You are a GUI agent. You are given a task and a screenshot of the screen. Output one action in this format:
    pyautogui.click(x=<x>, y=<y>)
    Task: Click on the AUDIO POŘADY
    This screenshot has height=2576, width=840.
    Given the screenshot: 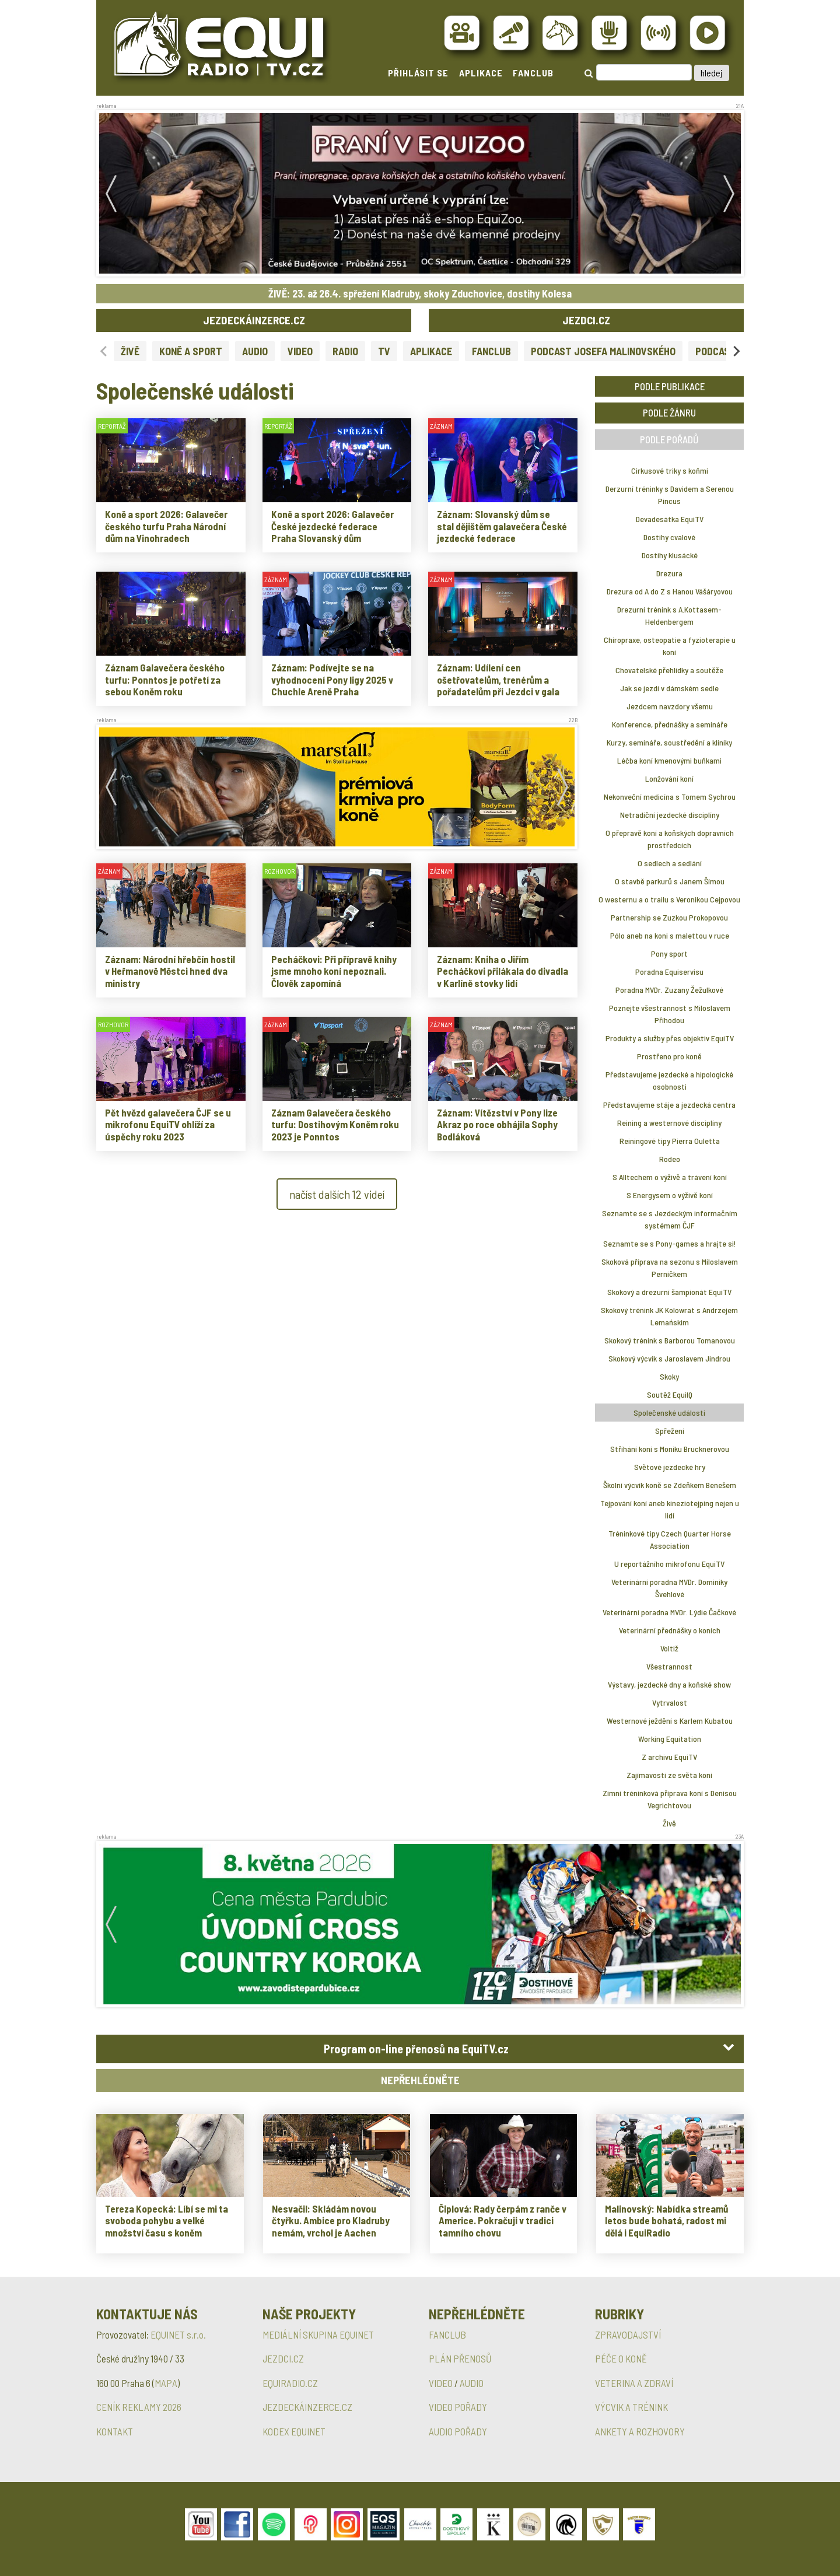 What is the action you would take?
    pyautogui.click(x=458, y=2431)
    